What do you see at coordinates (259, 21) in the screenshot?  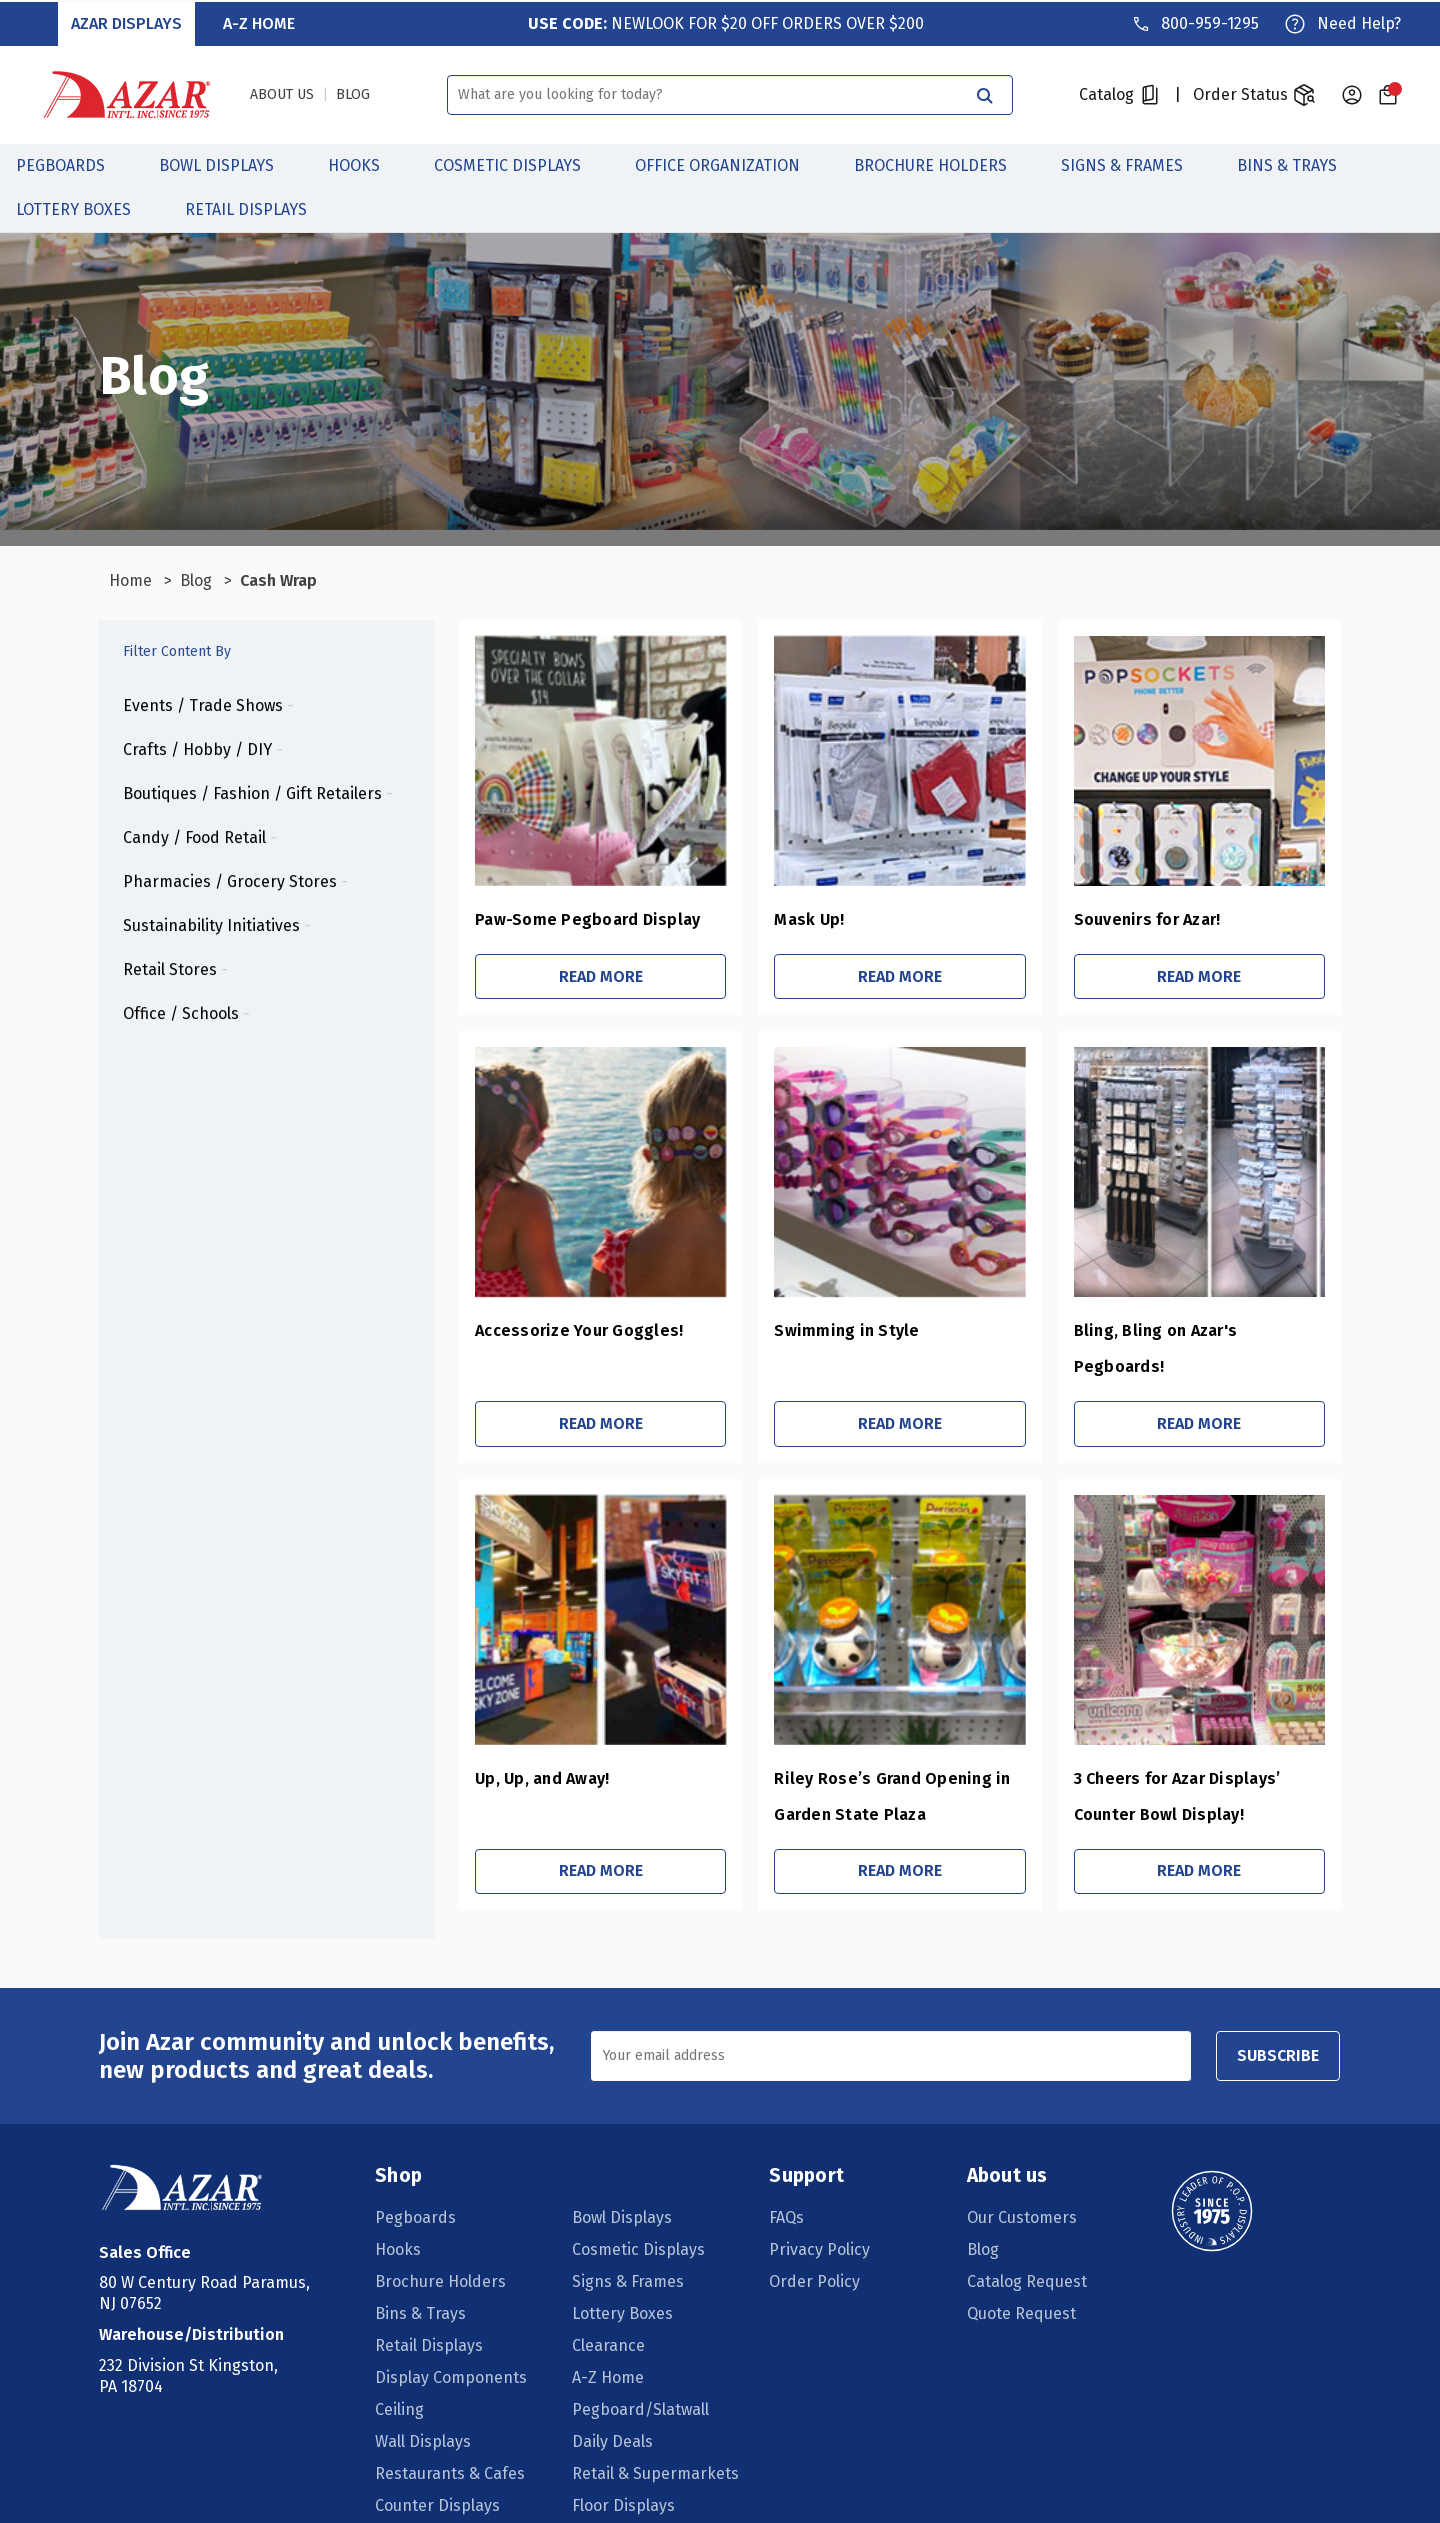 I see `A-Z Home` at bounding box center [259, 21].